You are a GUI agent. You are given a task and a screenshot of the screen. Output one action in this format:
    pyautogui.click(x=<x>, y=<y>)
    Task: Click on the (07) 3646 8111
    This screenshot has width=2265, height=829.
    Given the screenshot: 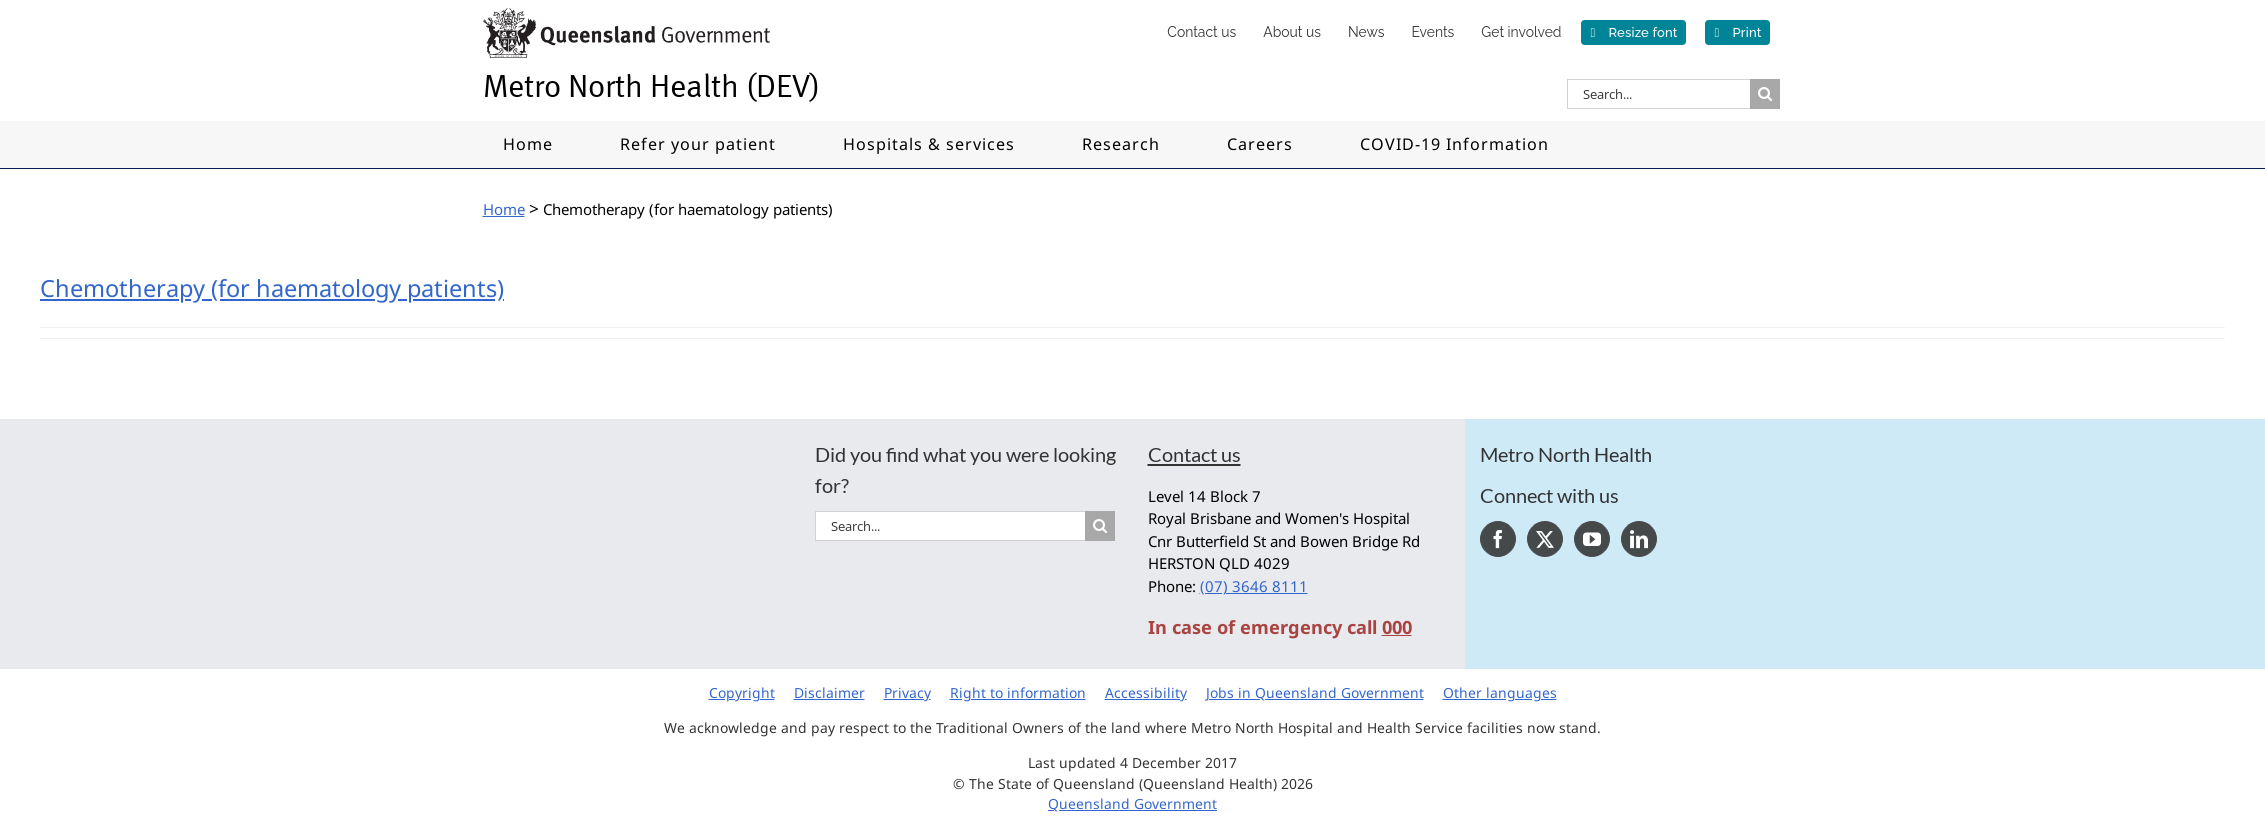 What is the action you would take?
    pyautogui.click(x=1254, y=586)
    